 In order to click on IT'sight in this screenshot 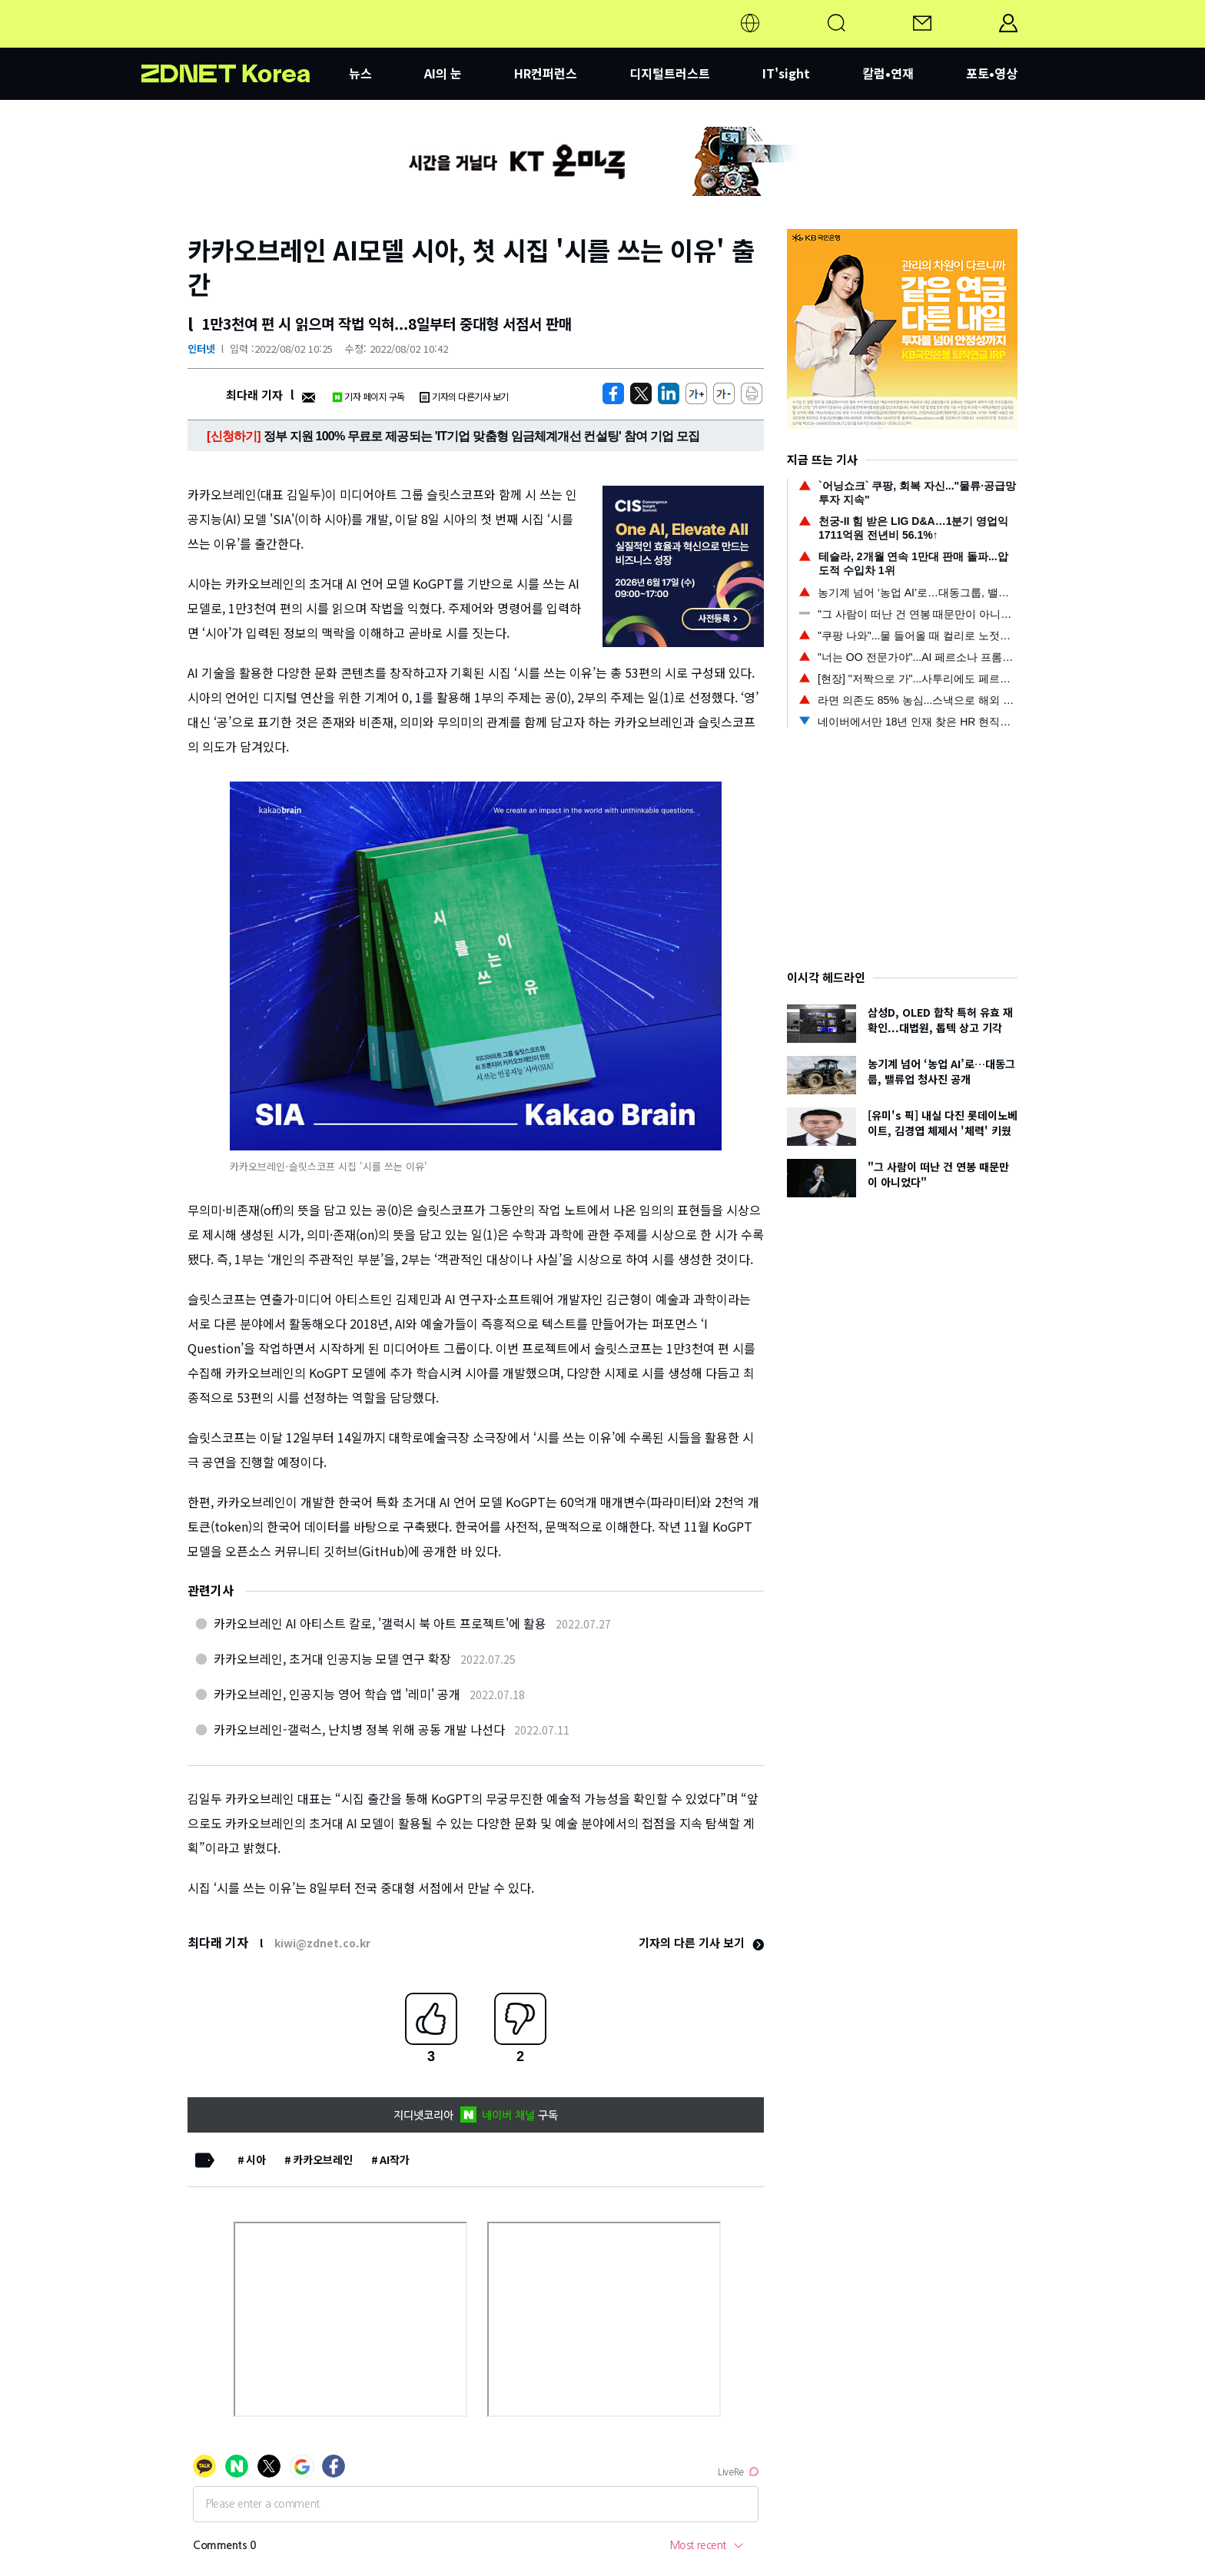, I will do `click(786, 73)`.